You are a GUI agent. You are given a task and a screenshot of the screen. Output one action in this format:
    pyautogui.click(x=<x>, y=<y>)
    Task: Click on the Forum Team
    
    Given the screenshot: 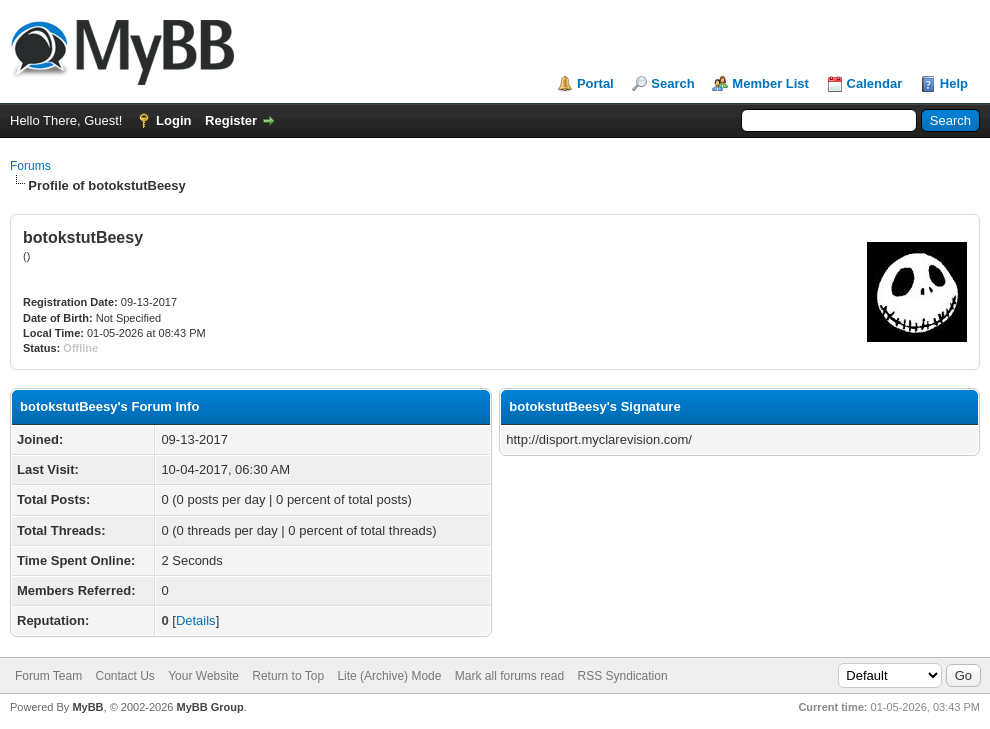 What is the action you would take?
    pyautogui.click(x=48, y=676)
    